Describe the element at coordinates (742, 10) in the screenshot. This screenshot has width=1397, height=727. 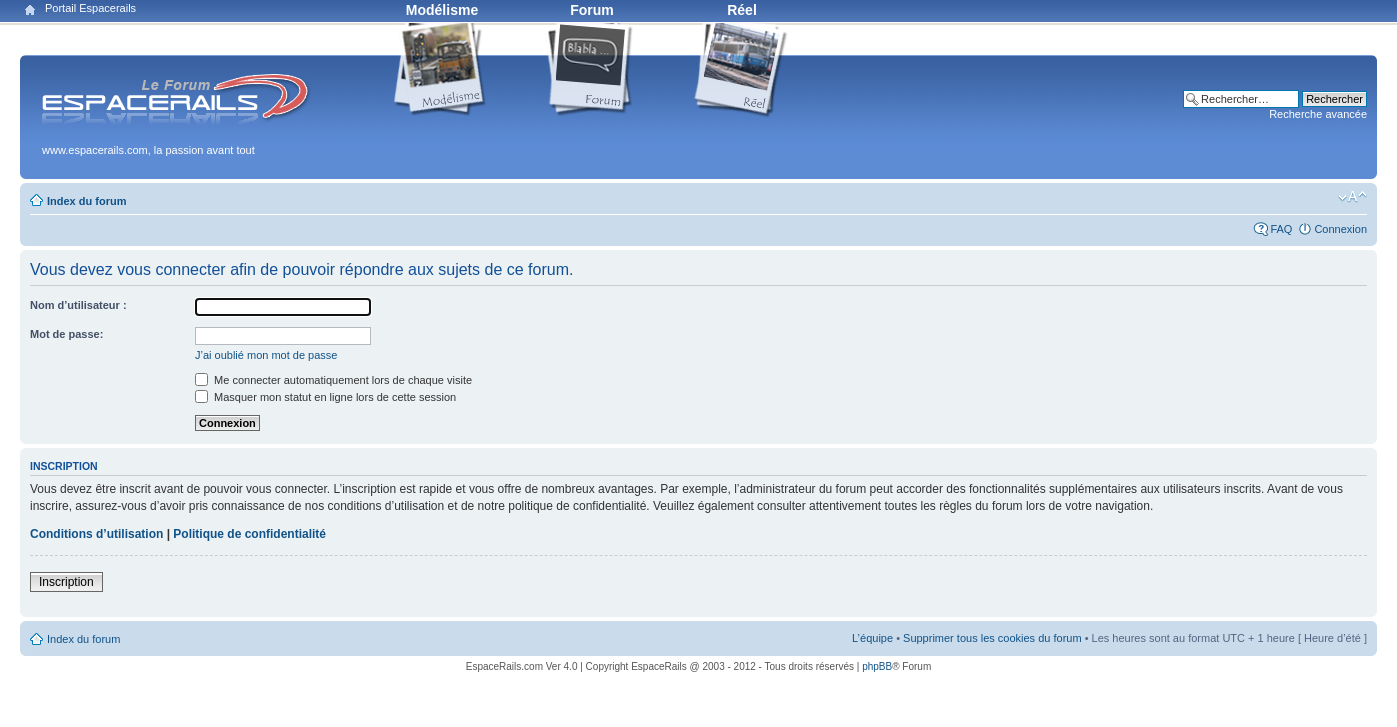
I see `Réel` at that location.